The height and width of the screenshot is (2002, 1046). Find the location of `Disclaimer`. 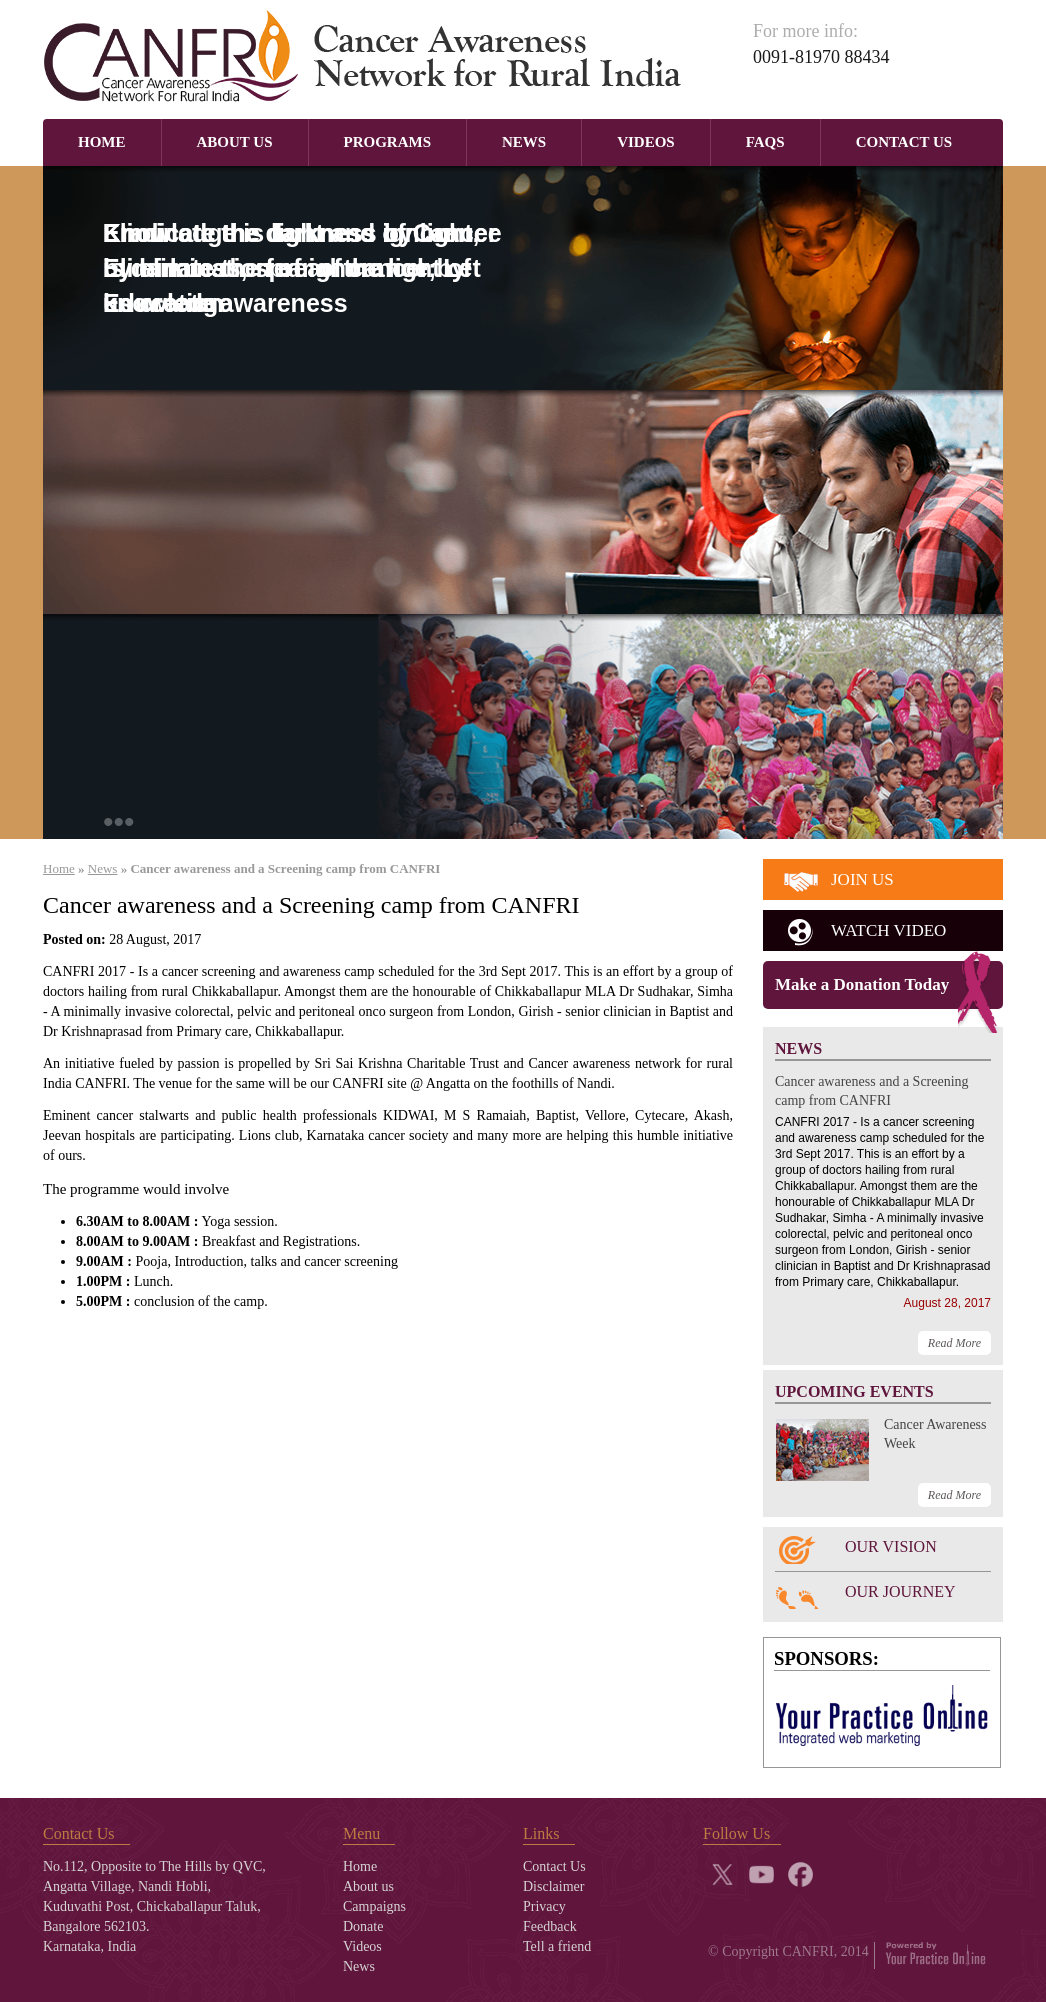

Disclaimer is located at coordinates (553, 1886).